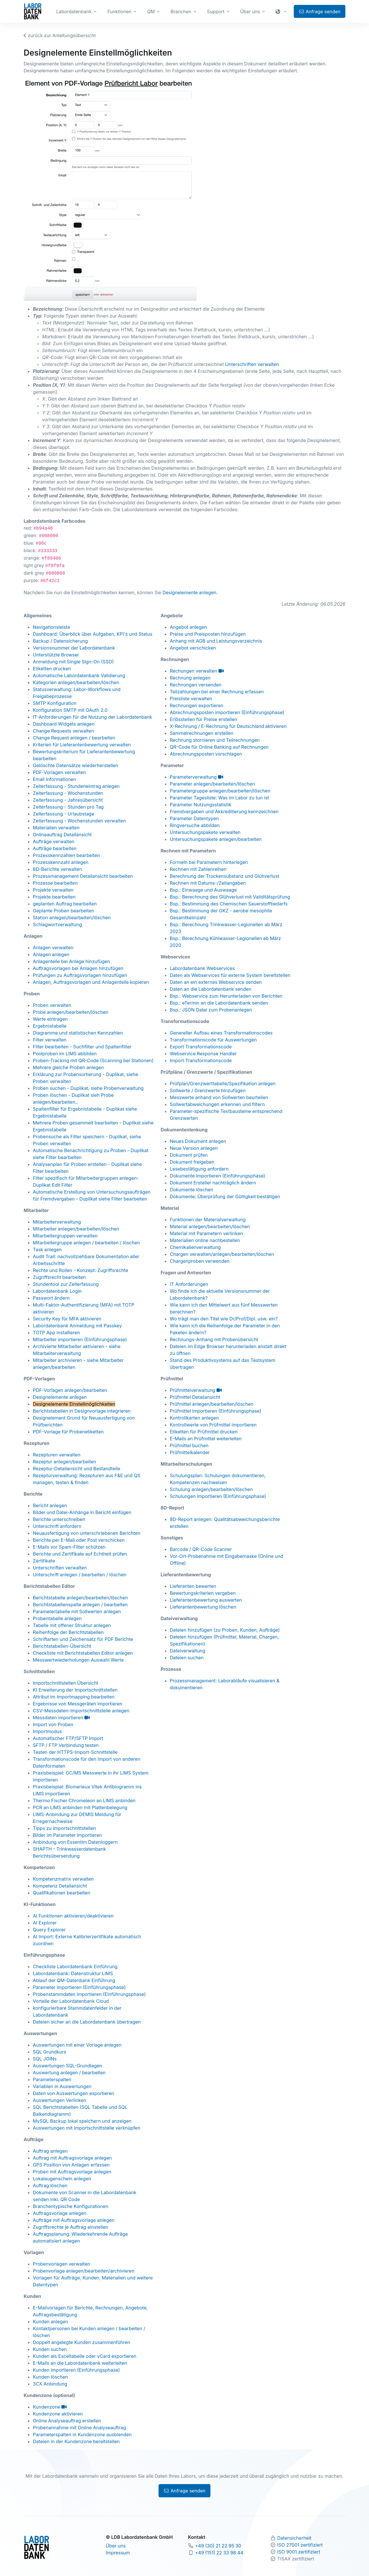 This screenshot has width=369, height=2576. What do you see at coordinates (56, 1332) in the screenshot?
I see `TOTP App installieren` at bounding box center [56, 1332].